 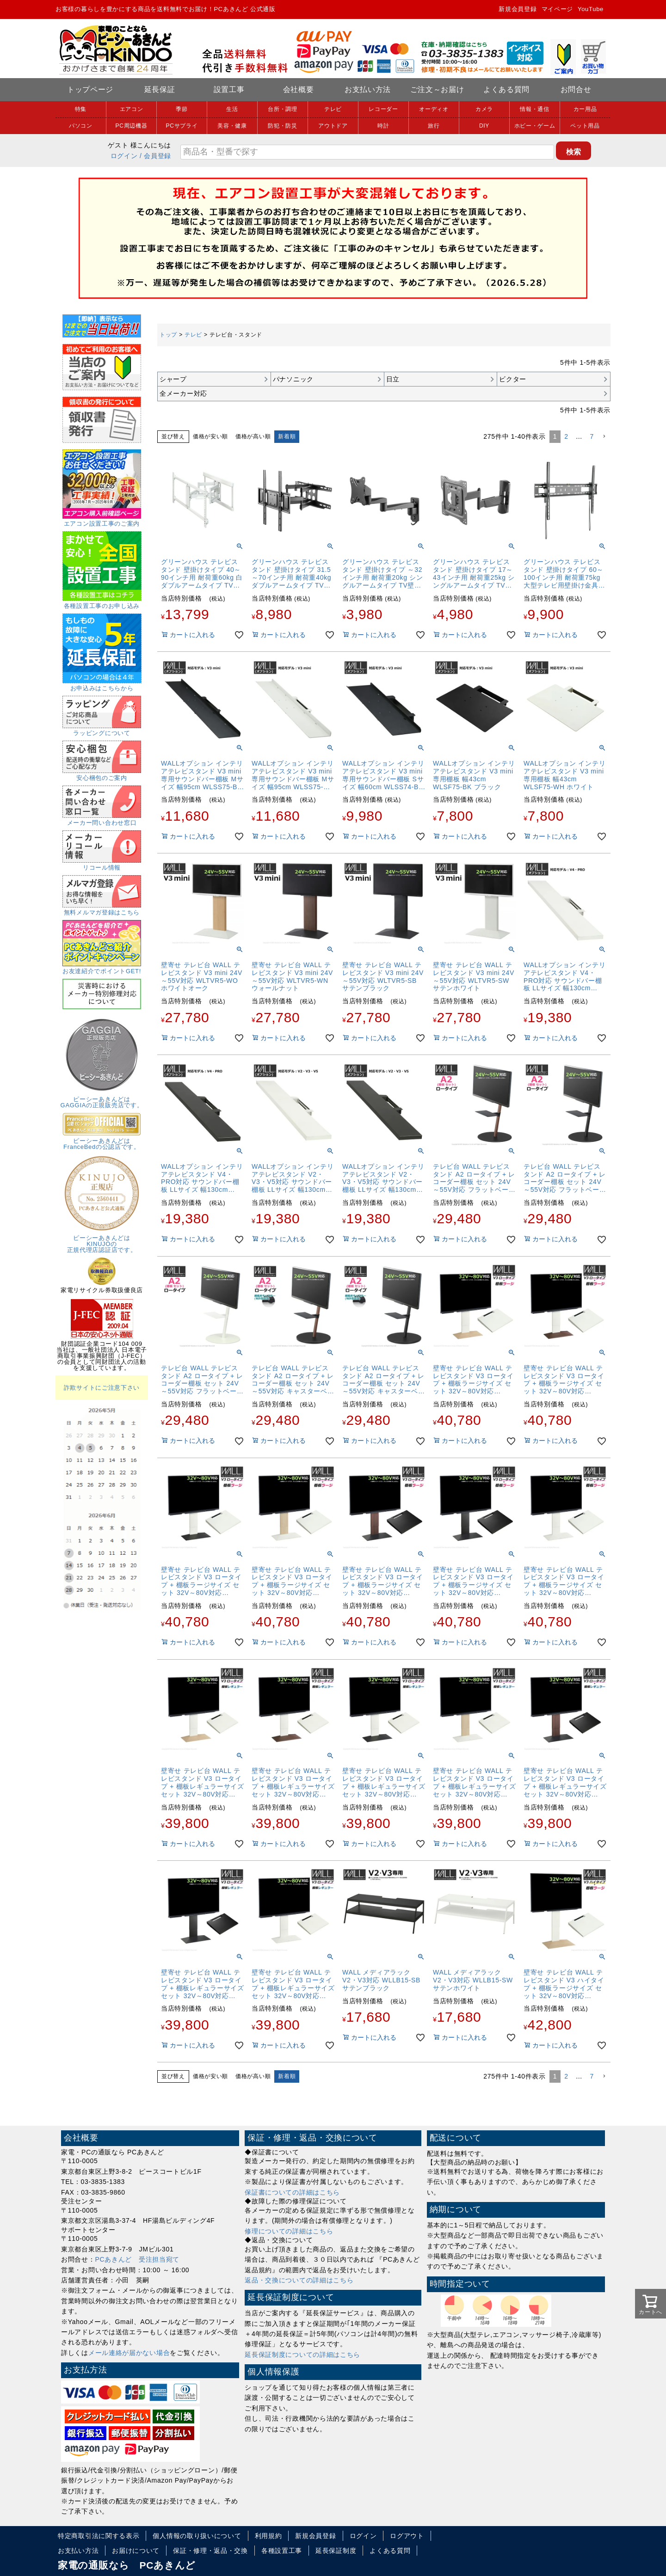 I want to click on 各種設置工事のお申し込み, so click(x=102, y=602).